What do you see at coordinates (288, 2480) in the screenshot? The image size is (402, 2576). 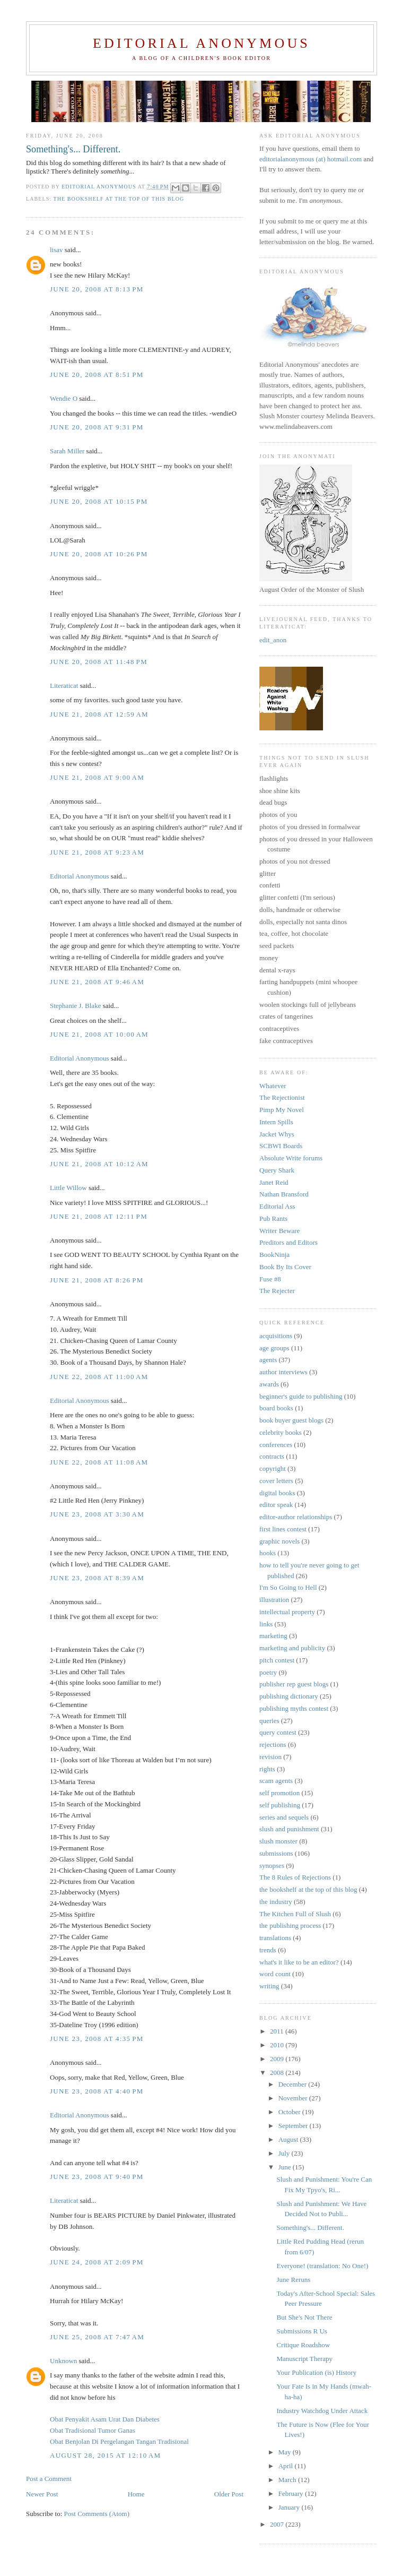 I see `March` at bounding box center [288, 2480].